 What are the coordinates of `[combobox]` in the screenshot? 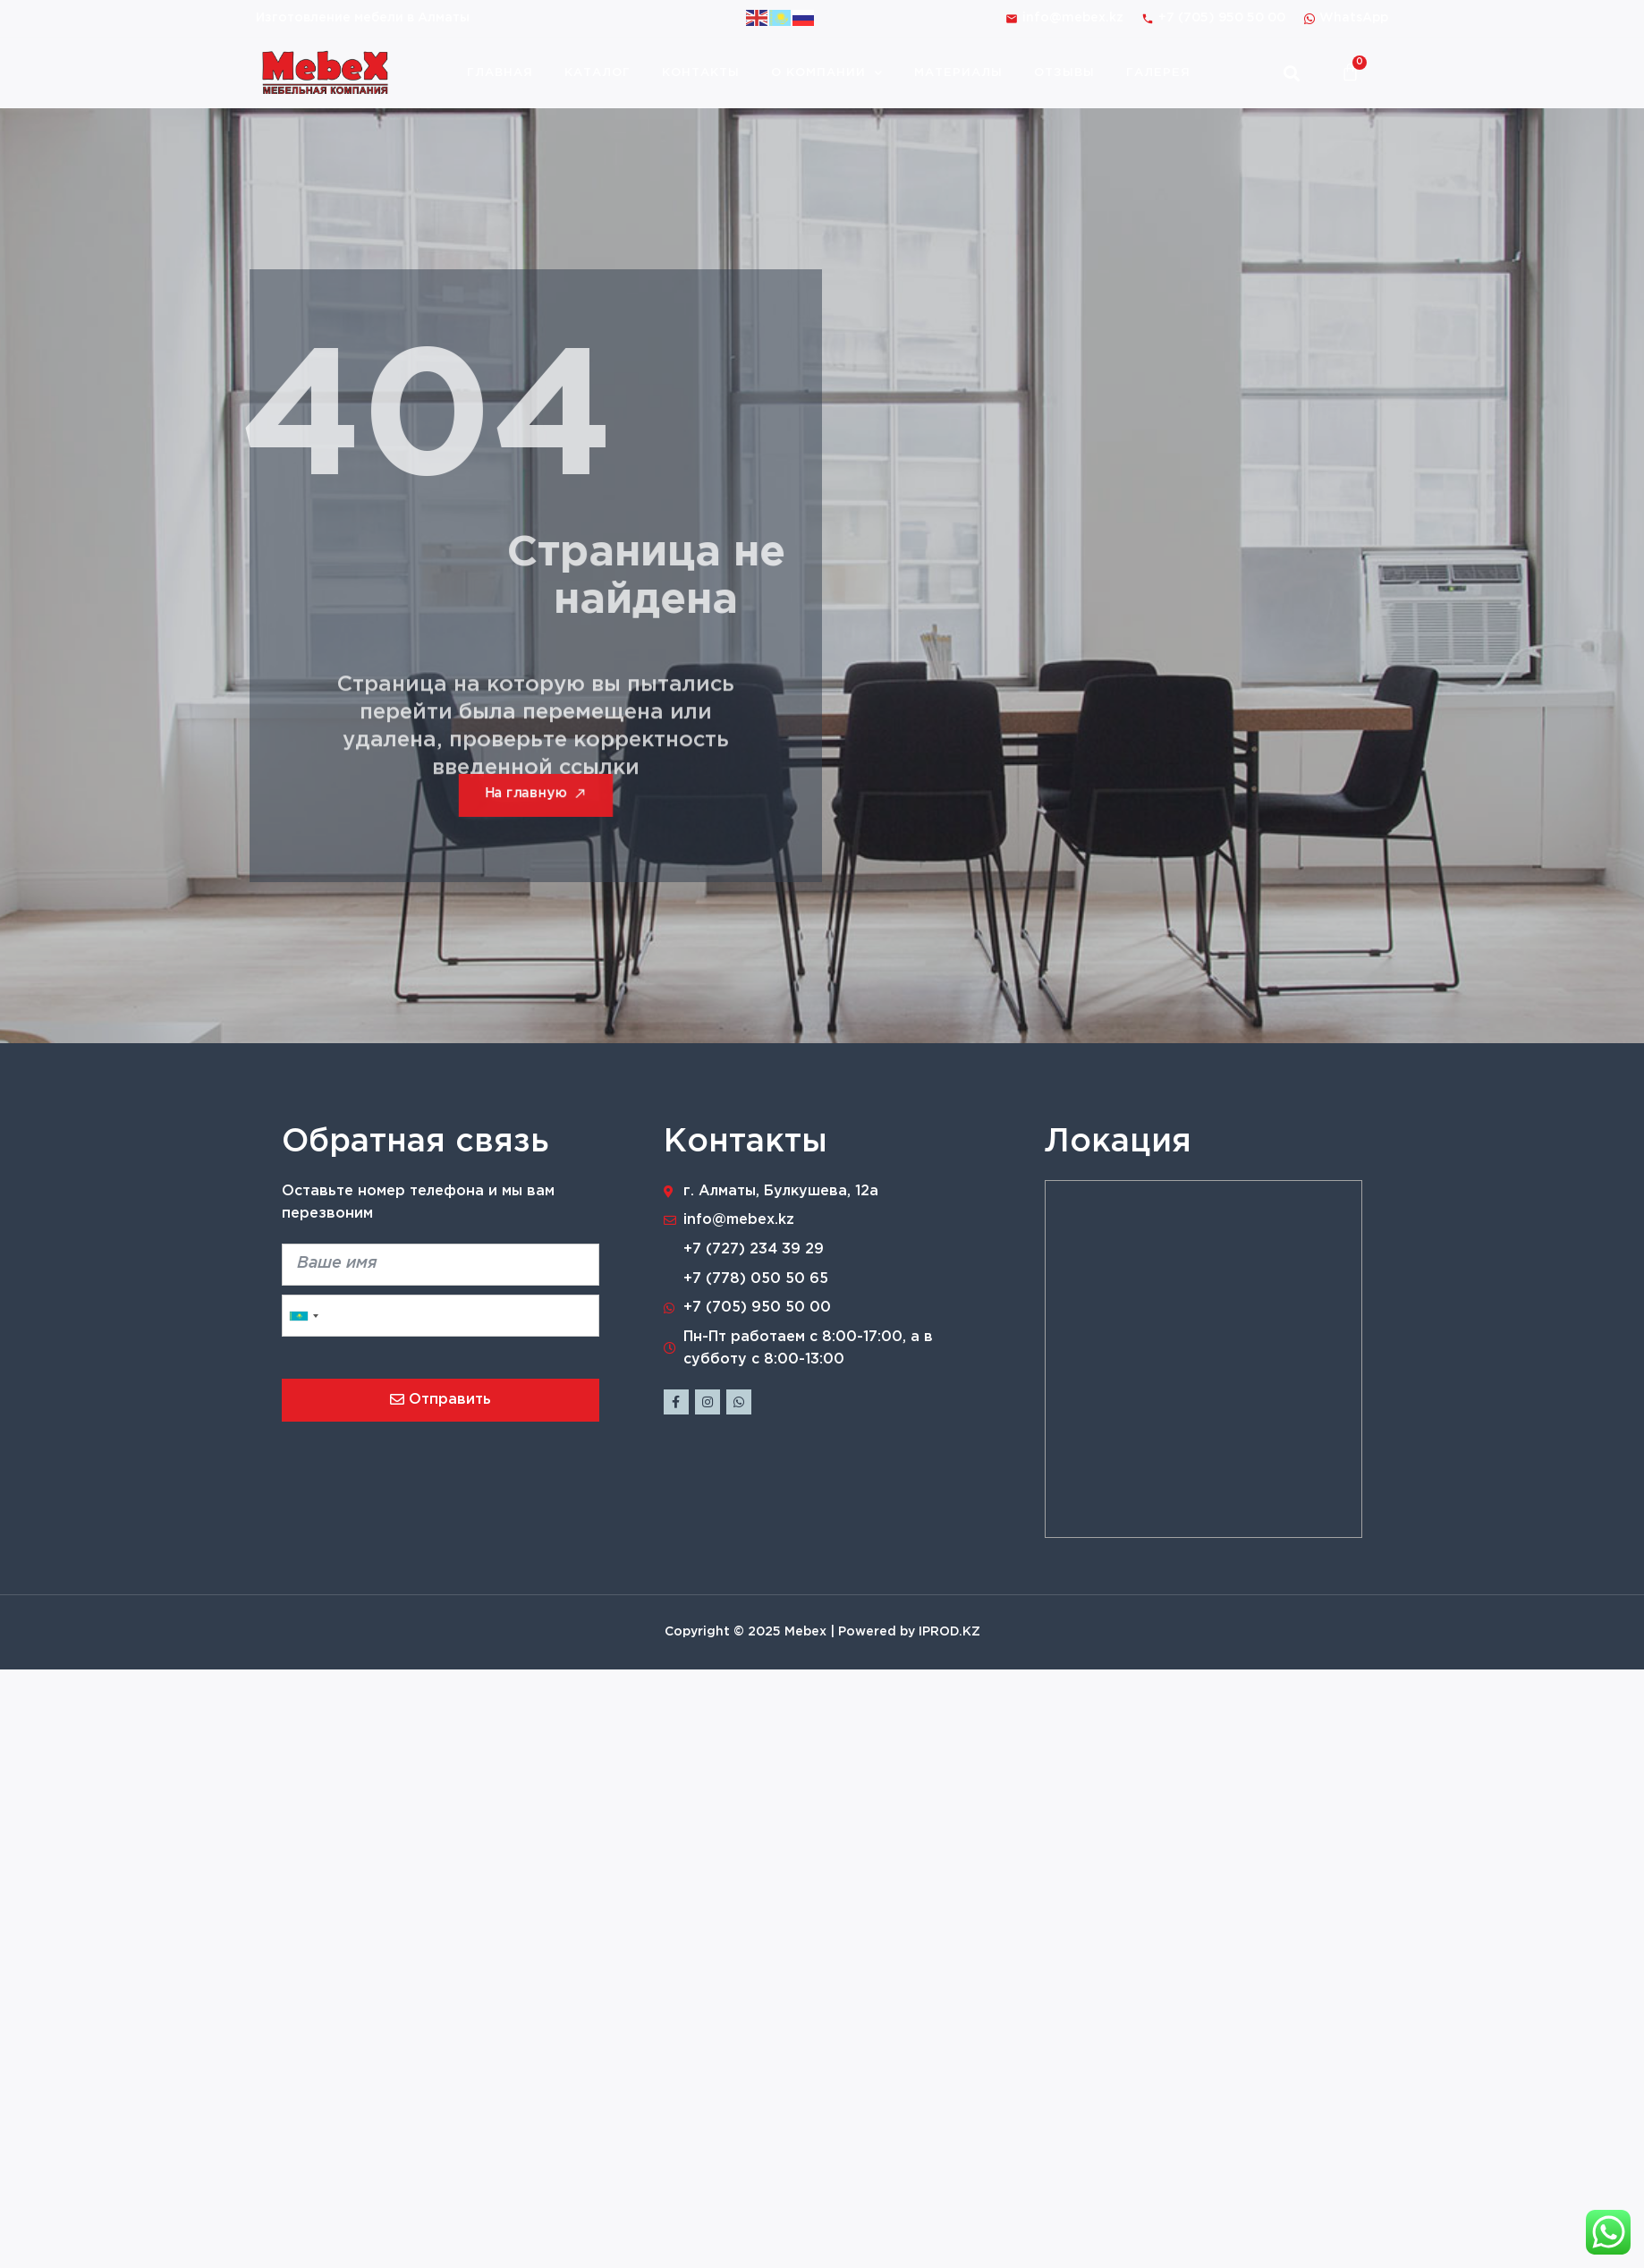 It's located at (303, 1315).